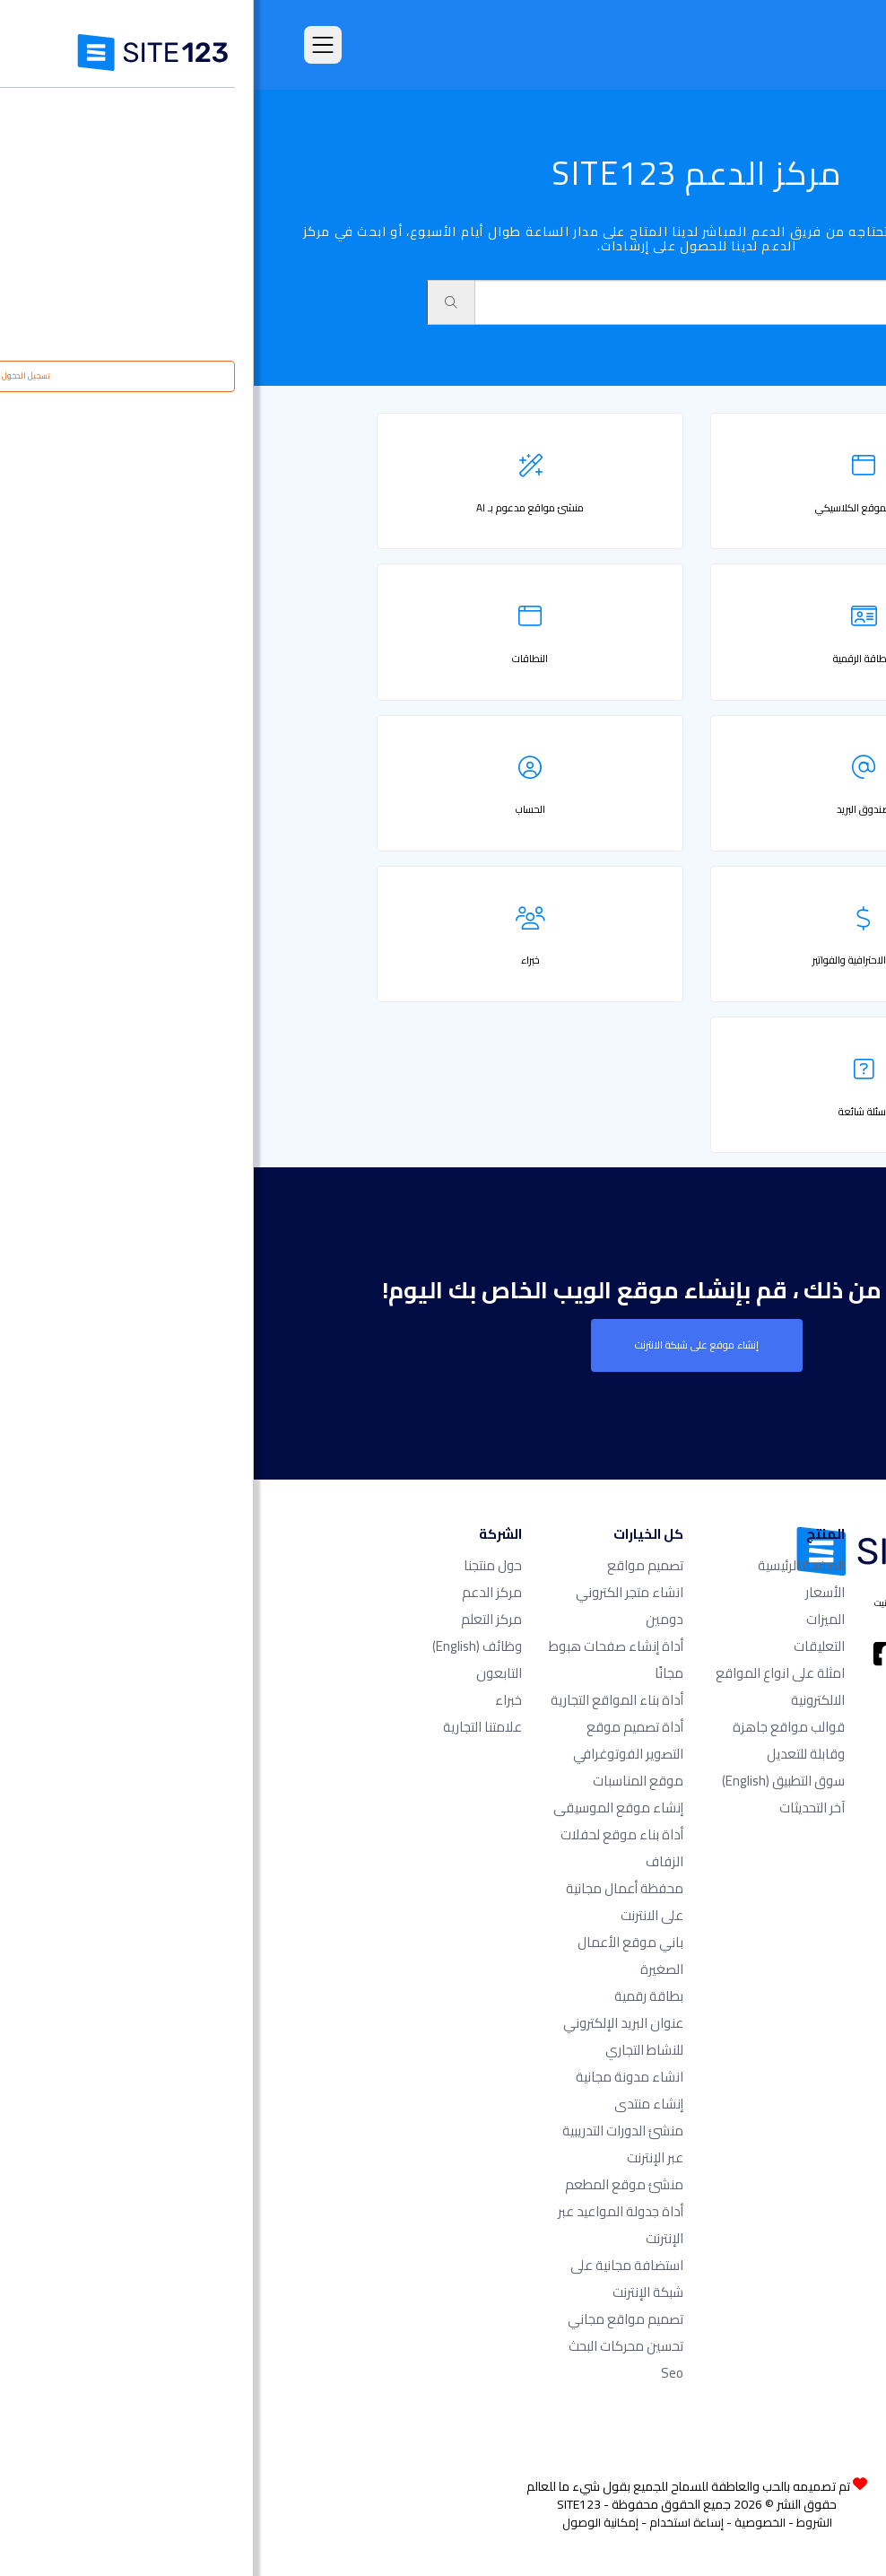 This screenshot has width=886, height=2576. I want to click on آخر التحديثات, so click(558, 1807).